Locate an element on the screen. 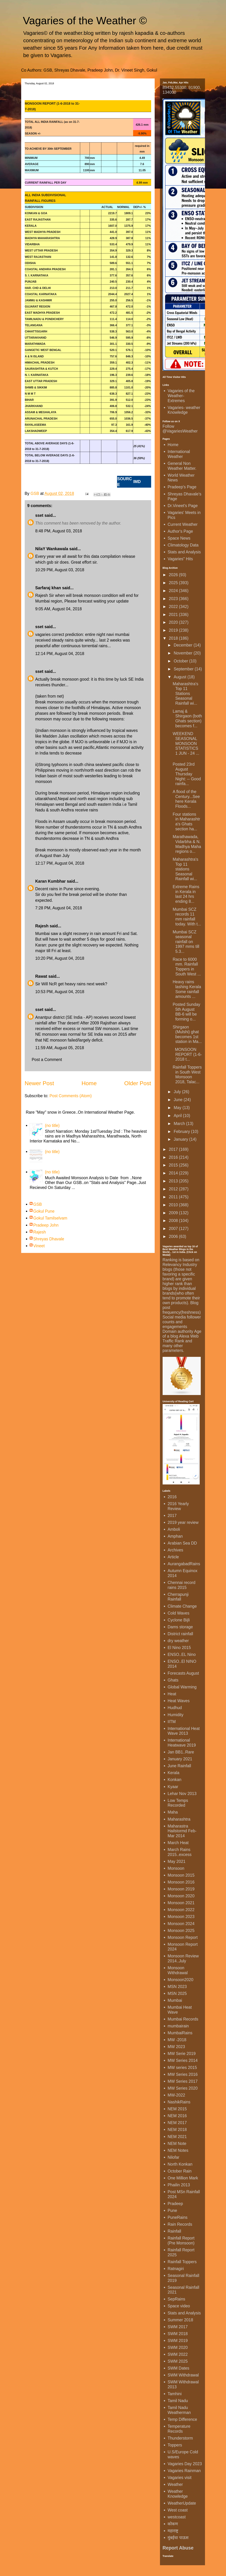 This screenshot has width=226, height=2576. Climate Change is located at coordinates (182, 1606).